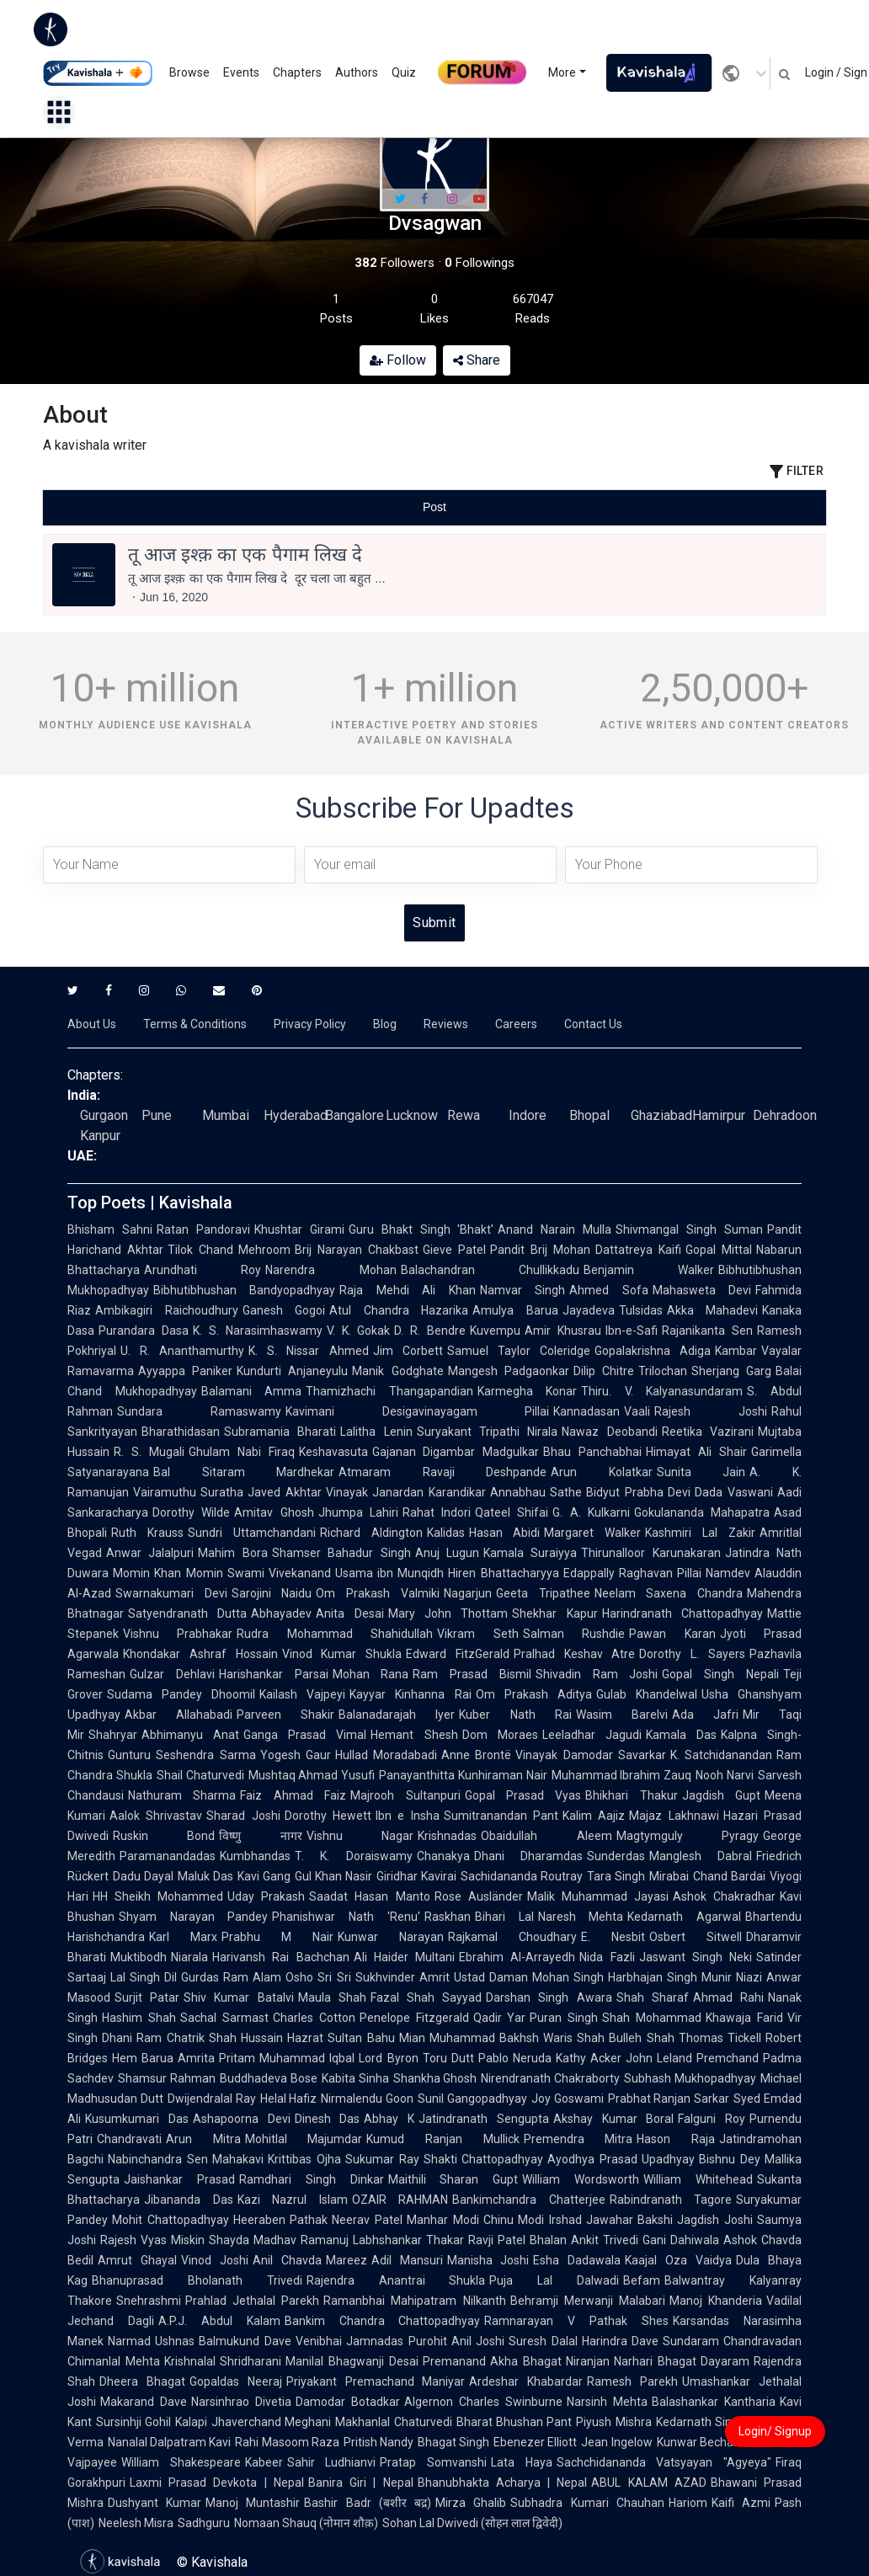 Image resolution: width=869 pixels, height=2576 pixels. What do you see at coordinates (641, 1310) in the screenshot?
I see `Tulsidas` at bounding box center [641, 1310].